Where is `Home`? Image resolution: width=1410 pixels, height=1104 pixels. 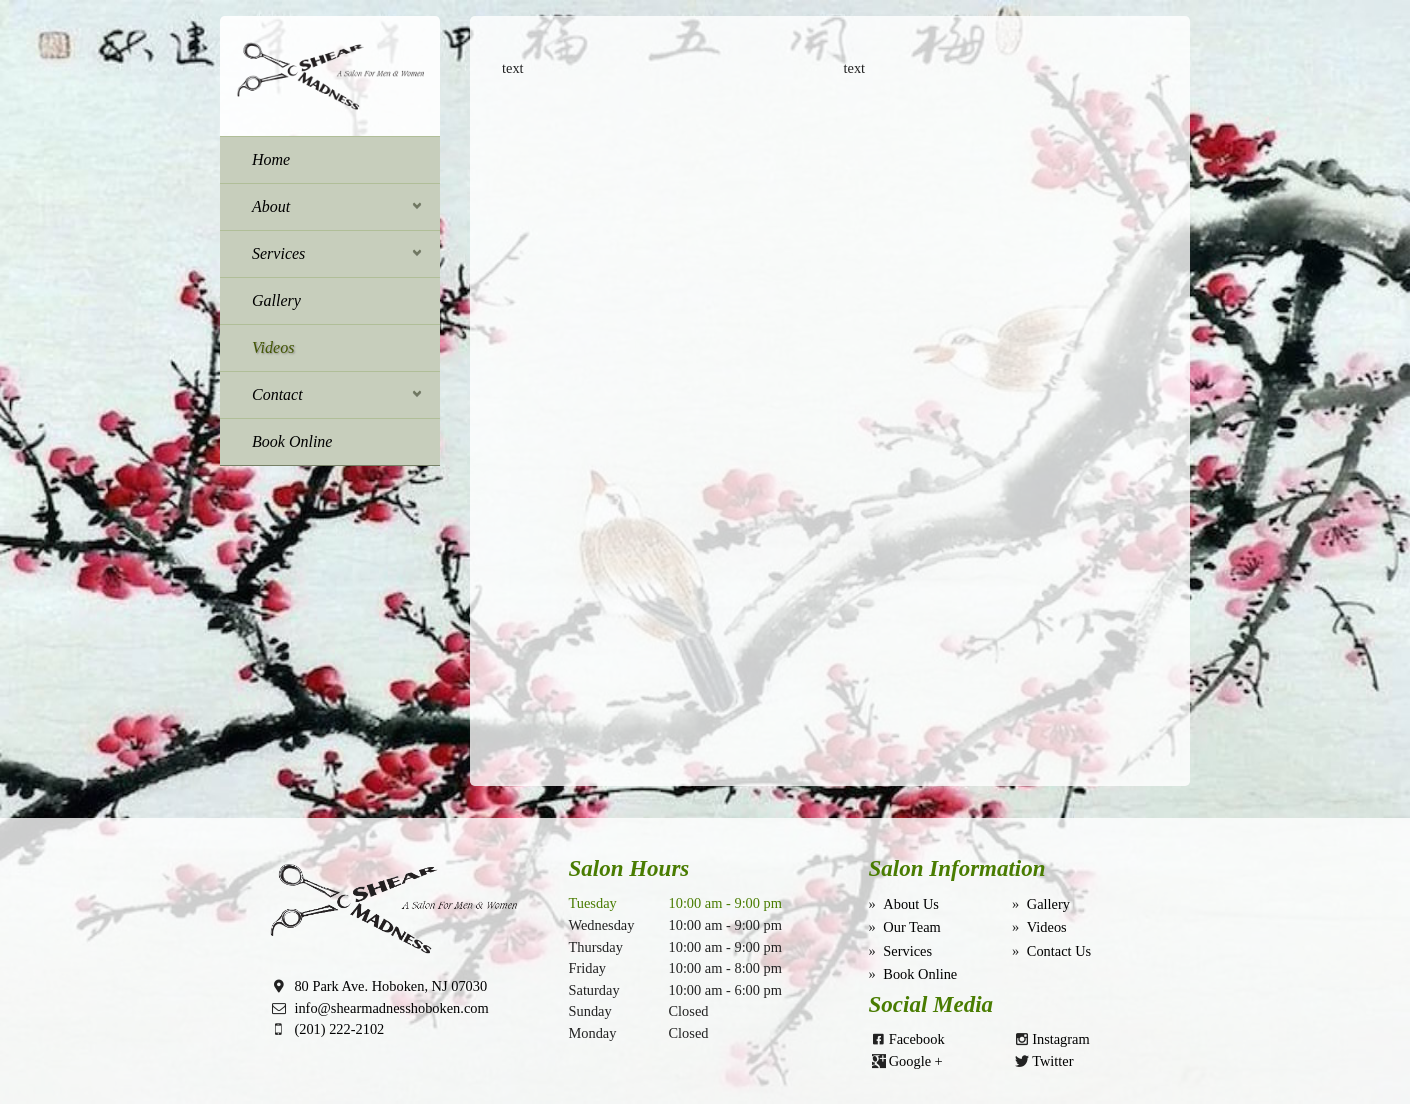
Home is located at coordinates (271, 159).